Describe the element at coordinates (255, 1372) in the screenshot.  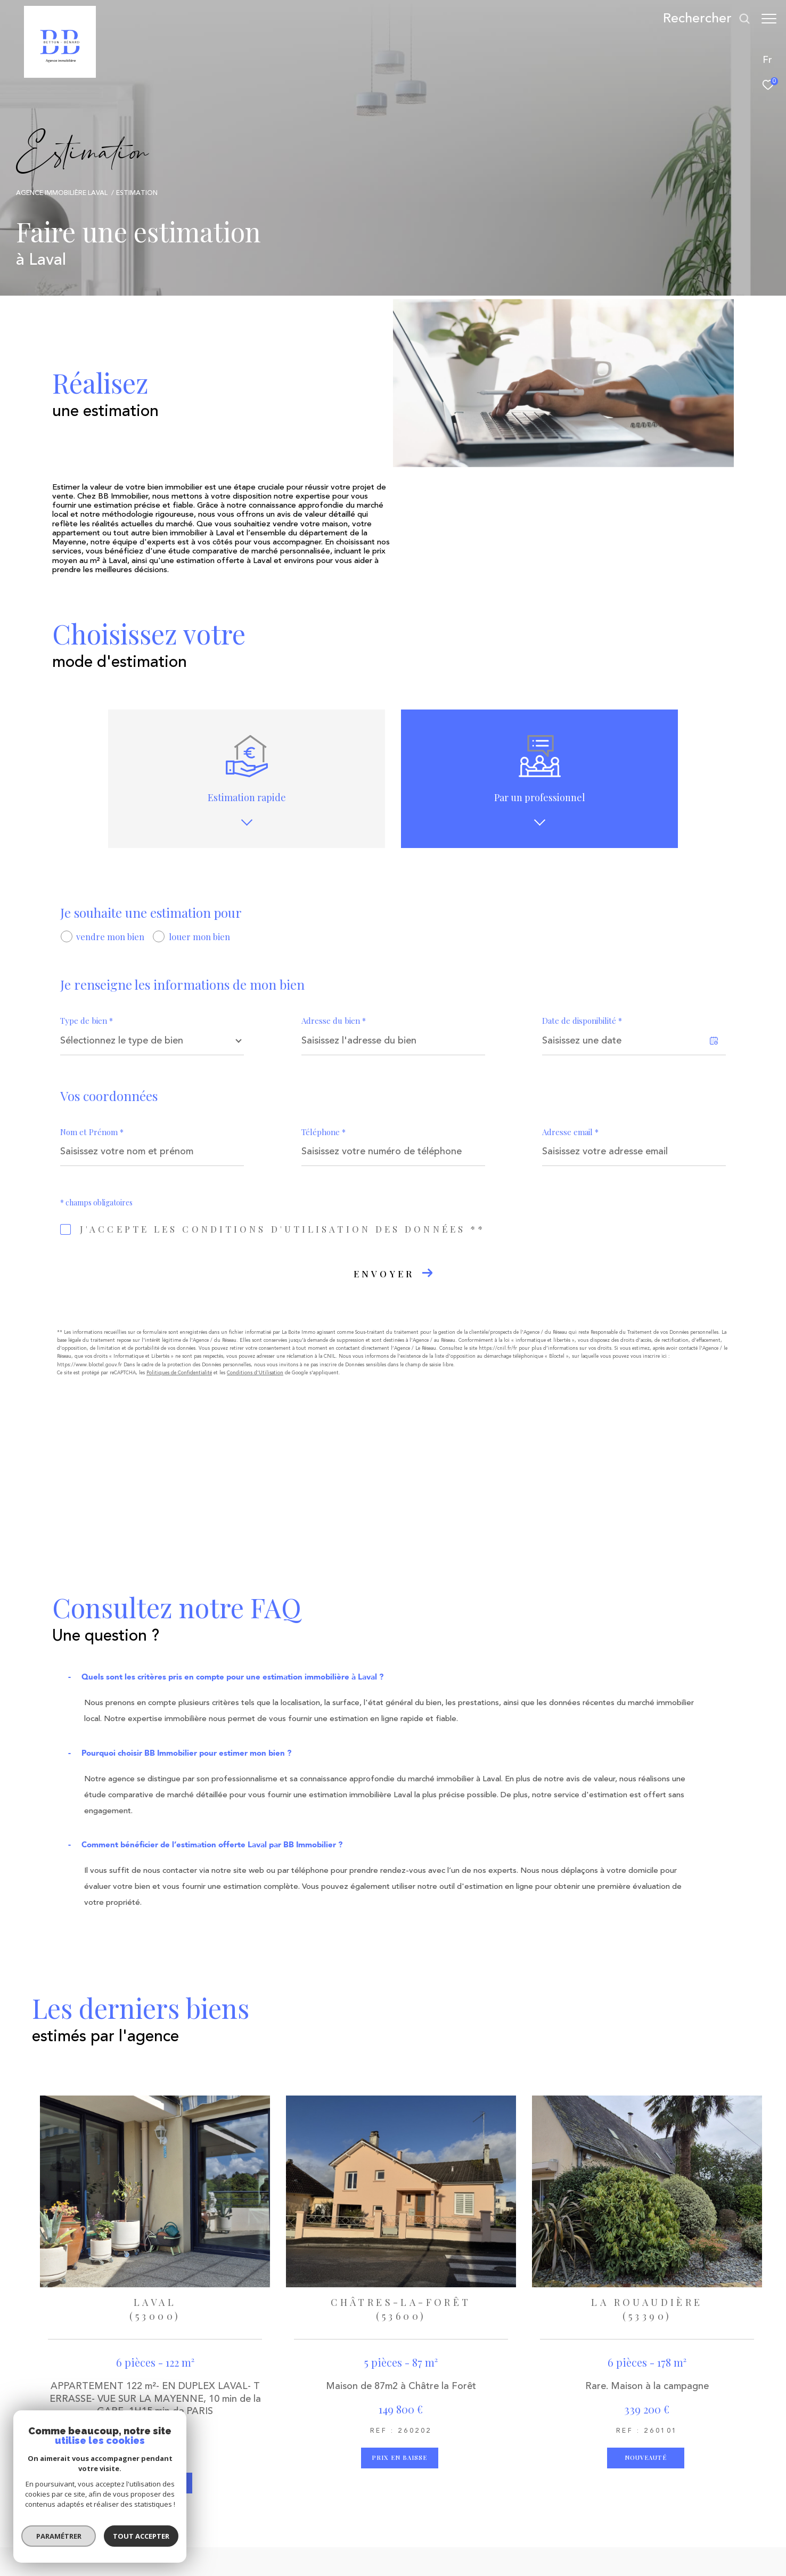
I see `Conditions d'Utilisation` at that location.